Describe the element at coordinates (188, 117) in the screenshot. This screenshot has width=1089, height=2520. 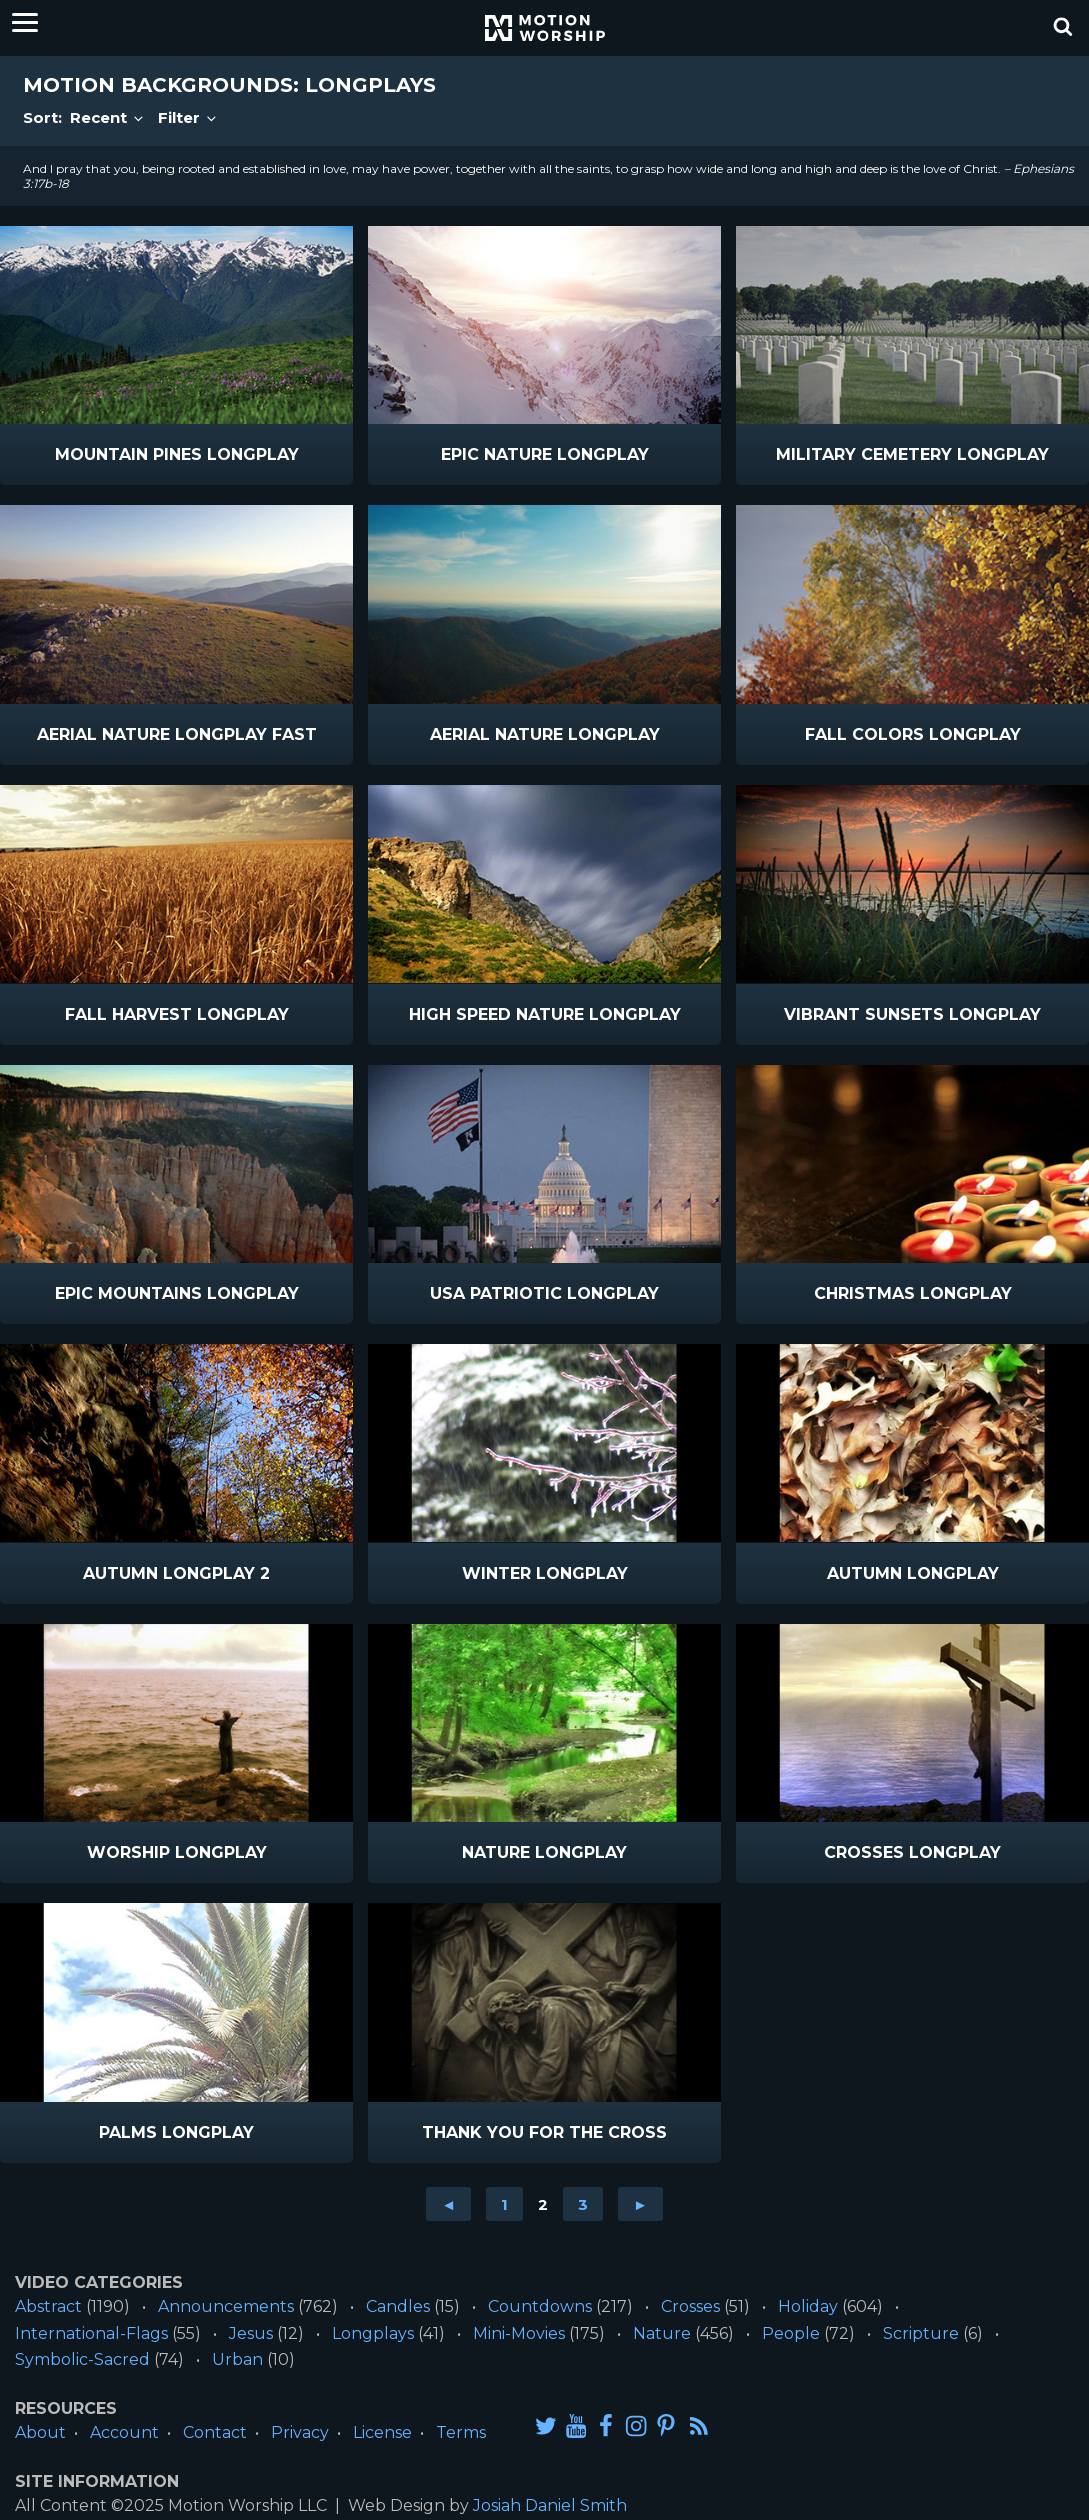
I see `Filter` at that location.